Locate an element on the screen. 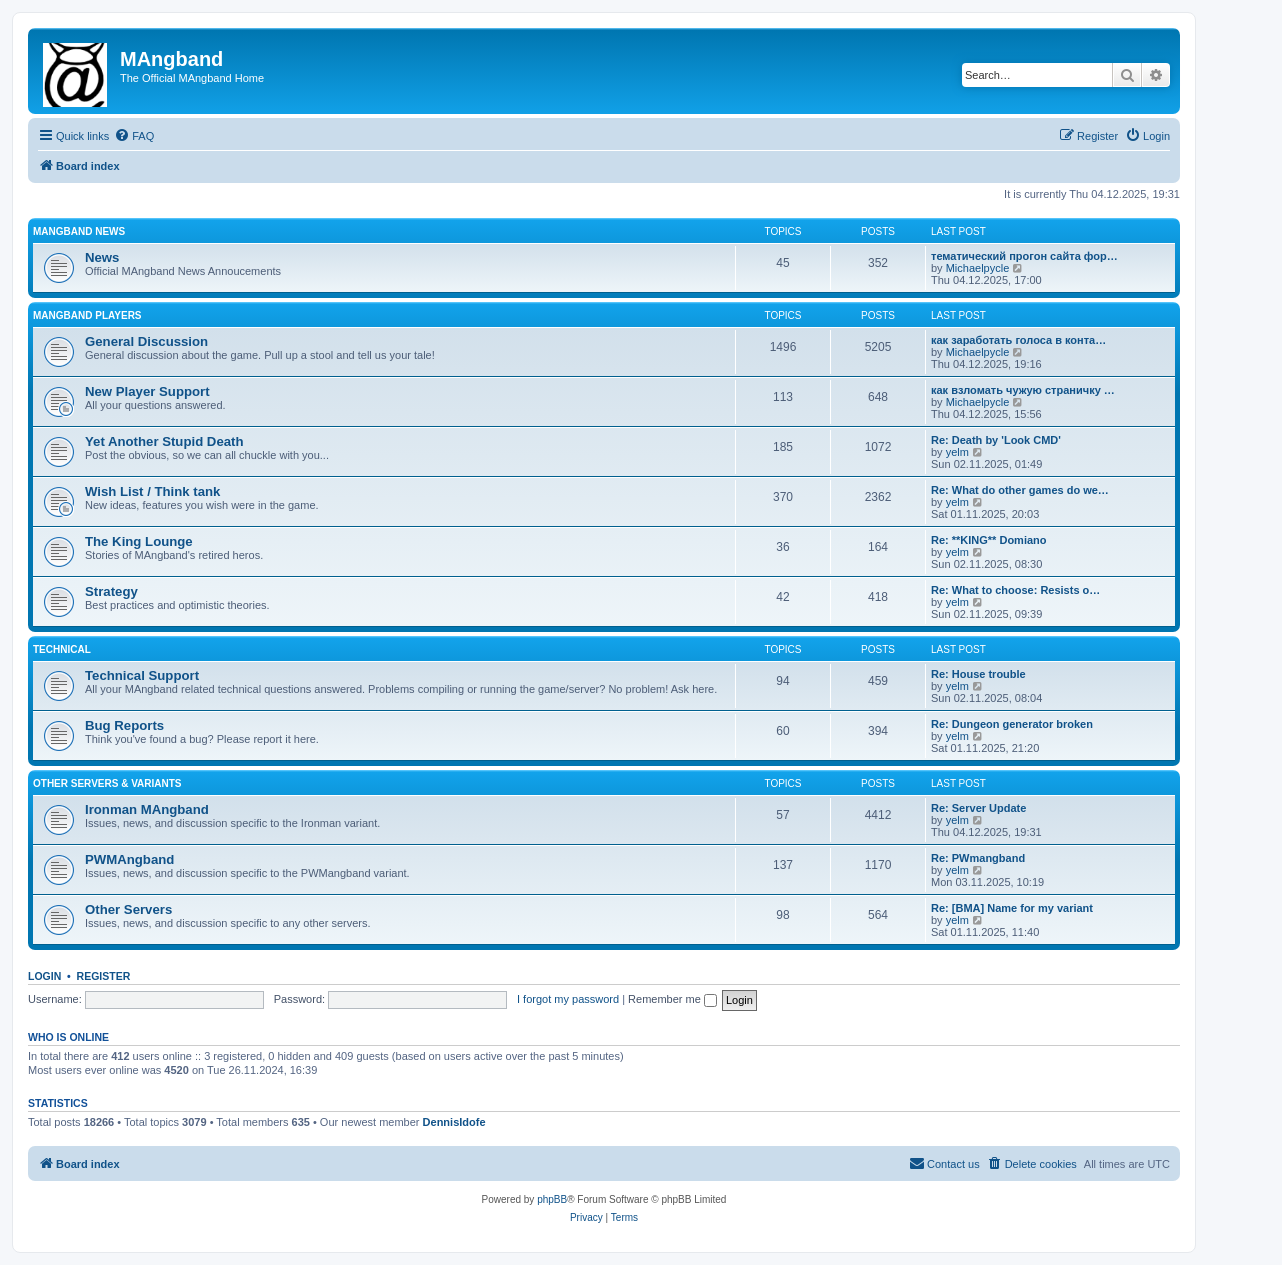 The image size is (1282, 1265). MAngband Players is located at coordinates (87, 315).